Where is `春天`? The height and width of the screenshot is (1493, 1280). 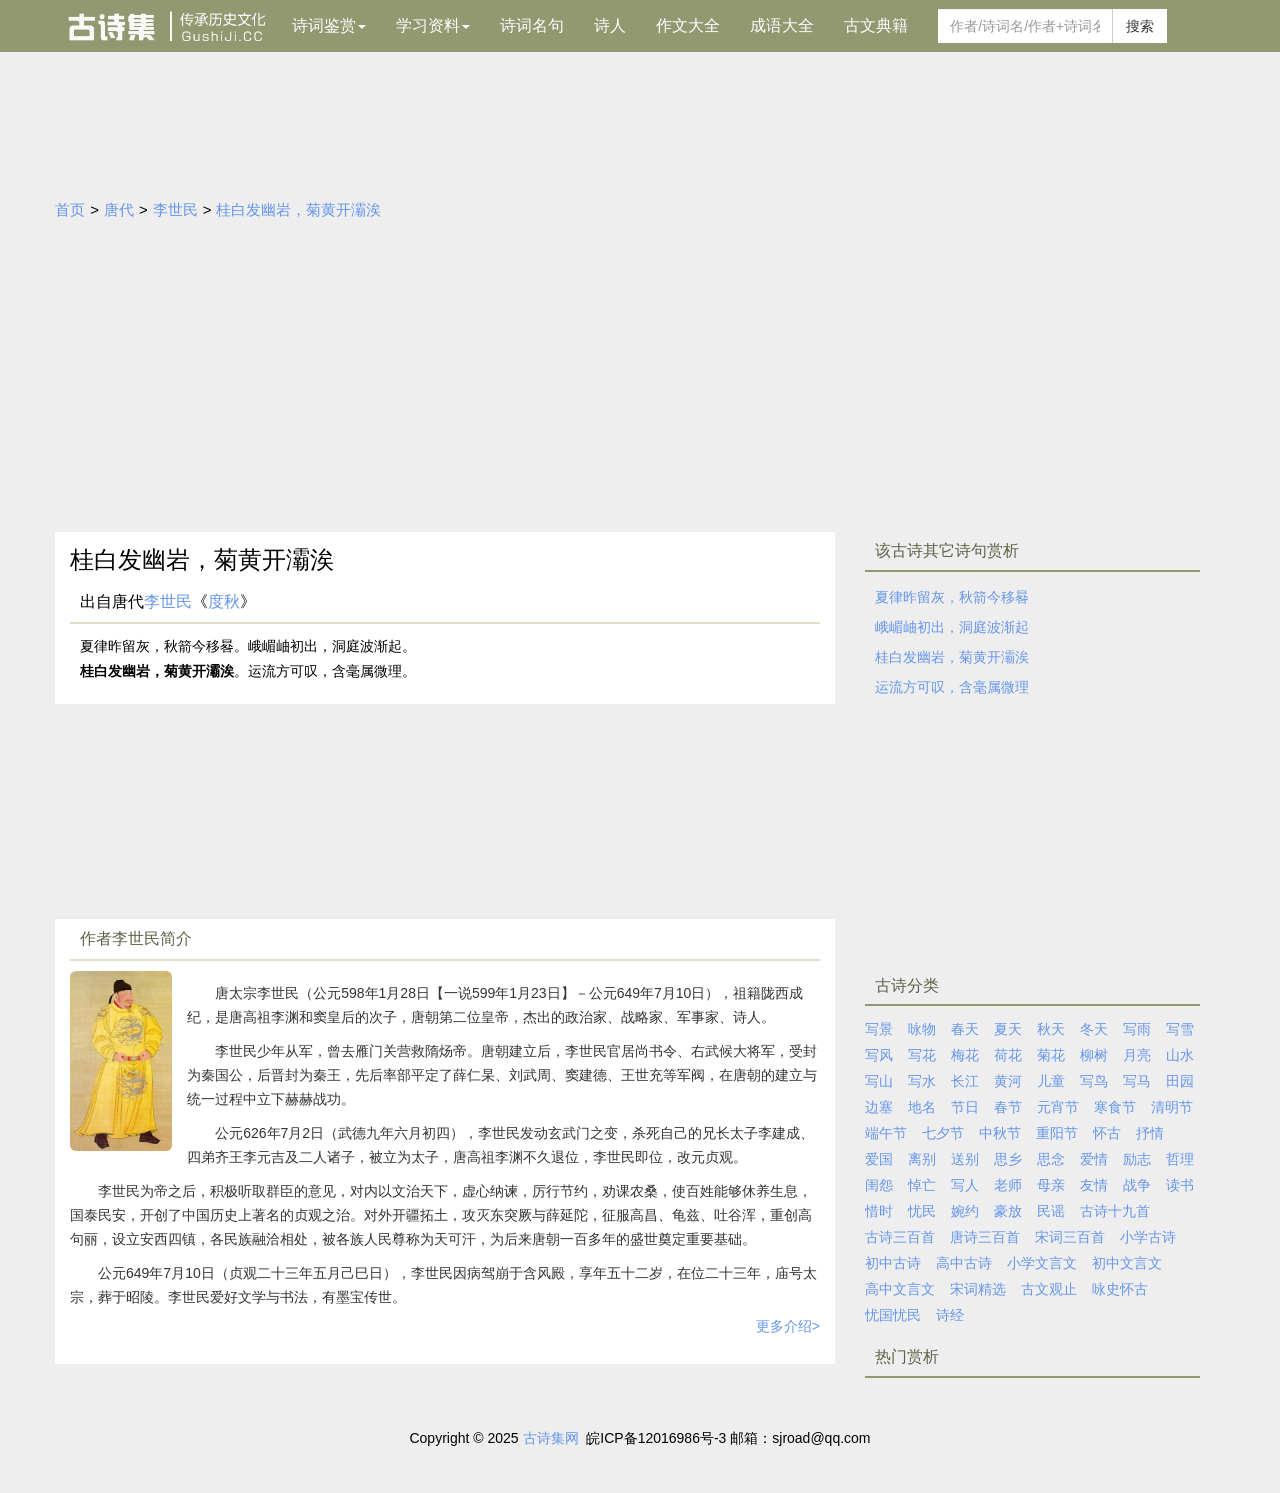 春天 is located at coordinates (965, 1029).